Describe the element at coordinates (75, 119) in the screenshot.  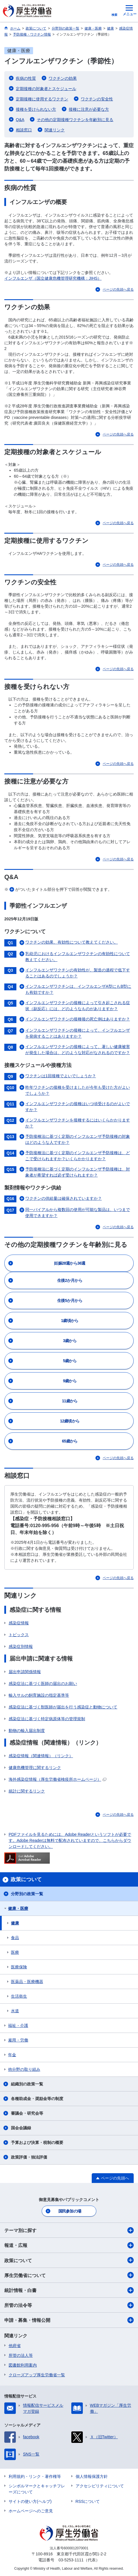
I see `その他の定期接種ワクチンを年齢別に見る` at that location.